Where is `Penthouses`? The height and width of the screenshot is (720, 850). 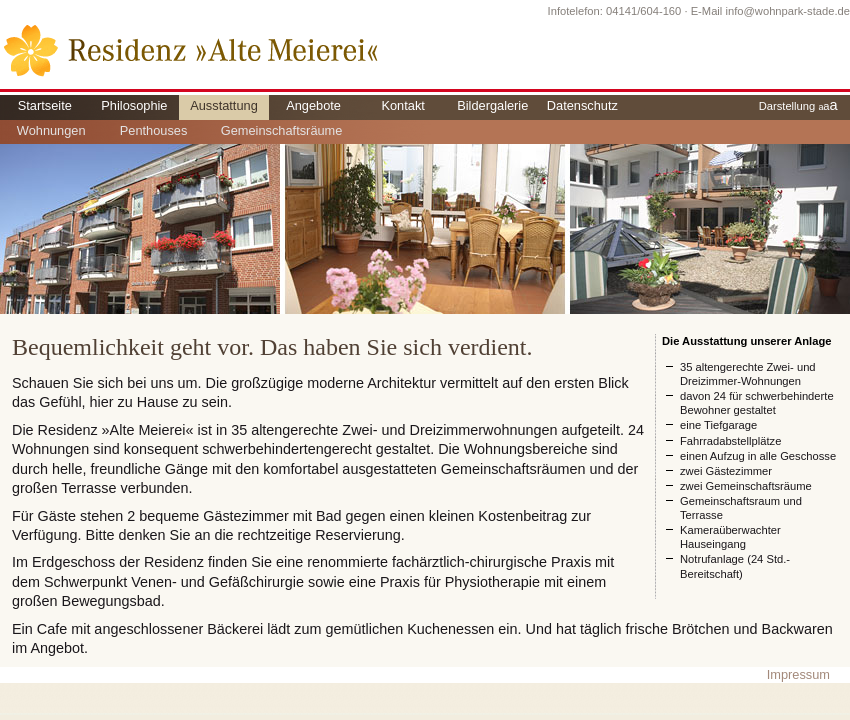
Penthouses is located at coordinates (154, 130).